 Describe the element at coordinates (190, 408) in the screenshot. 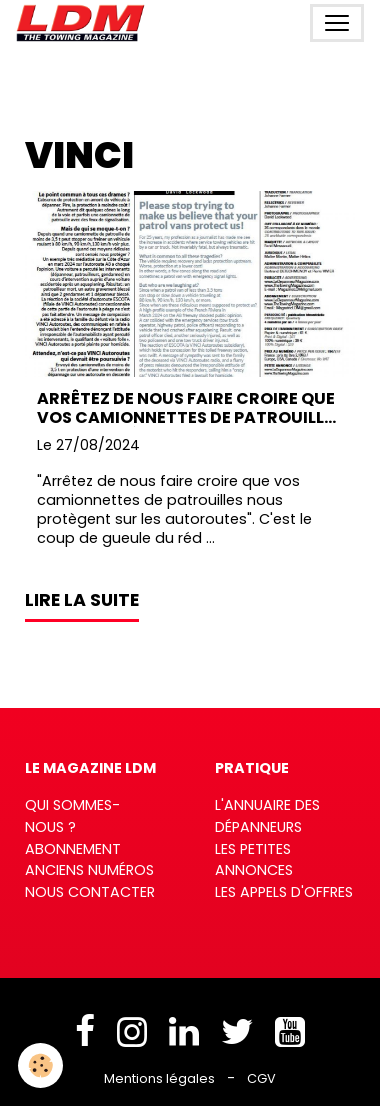

I see `Arrêtez de nous faire croire que vos camionnettes de patrouilles nous protègent` at that location.